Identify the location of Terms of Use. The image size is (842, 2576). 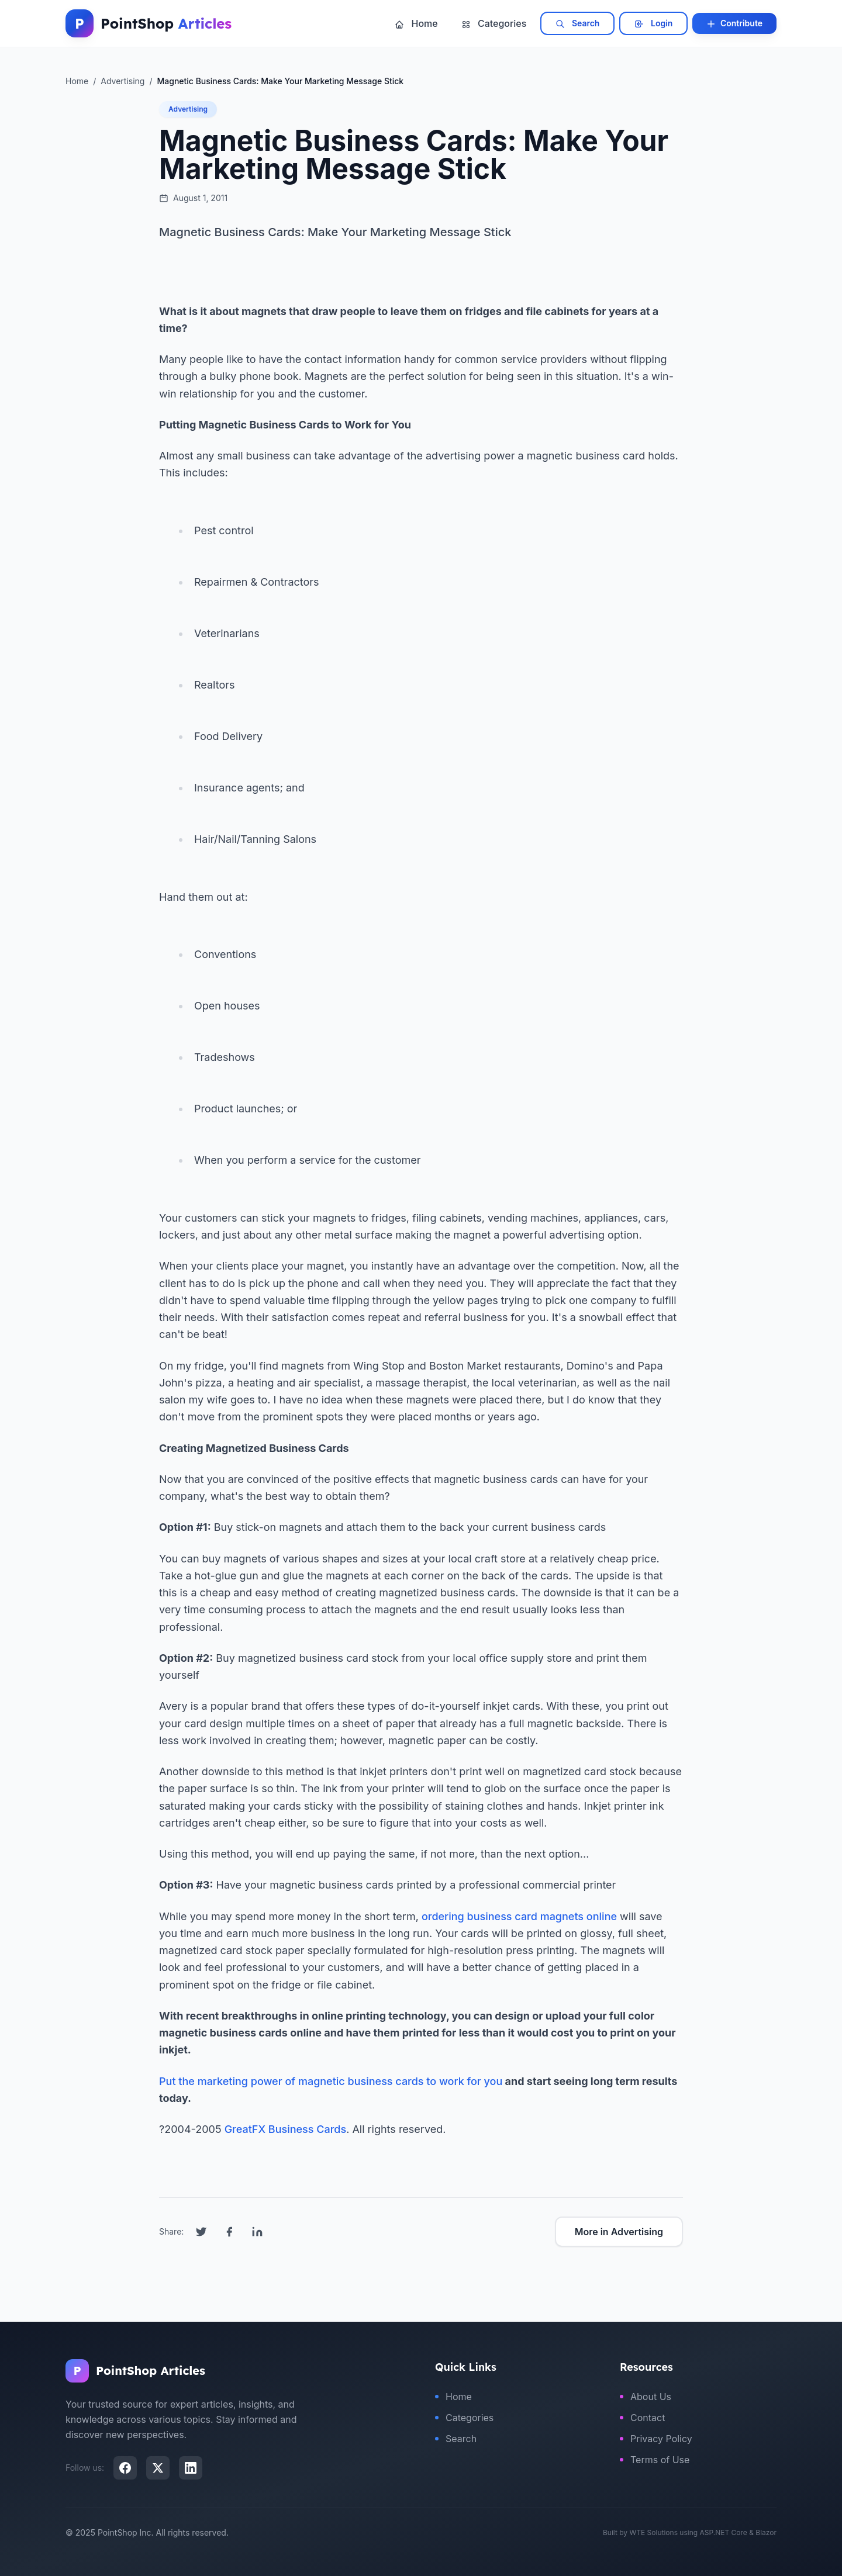
(654, 2460).